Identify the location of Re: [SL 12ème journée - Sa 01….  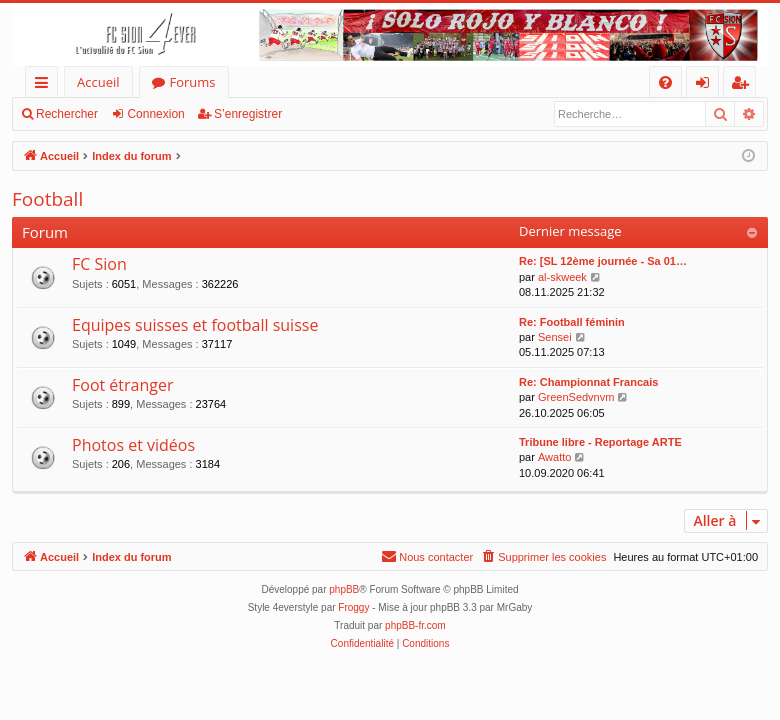
(603, 261).